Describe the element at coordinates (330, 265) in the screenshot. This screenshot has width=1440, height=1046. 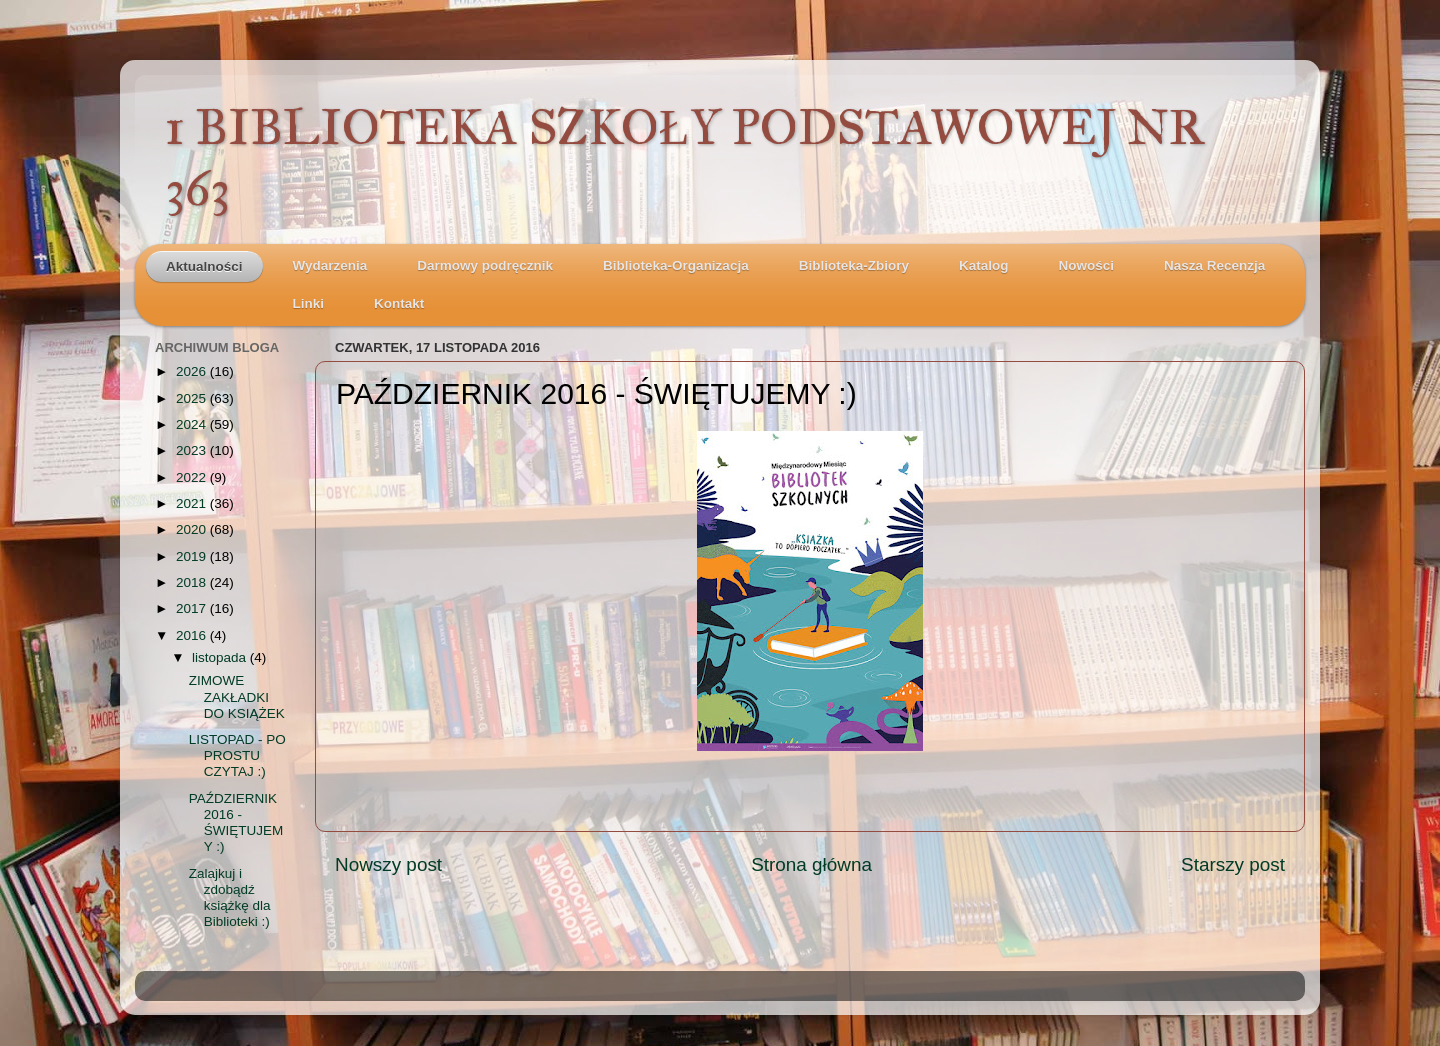
I see `Wydarzenia` at that location.